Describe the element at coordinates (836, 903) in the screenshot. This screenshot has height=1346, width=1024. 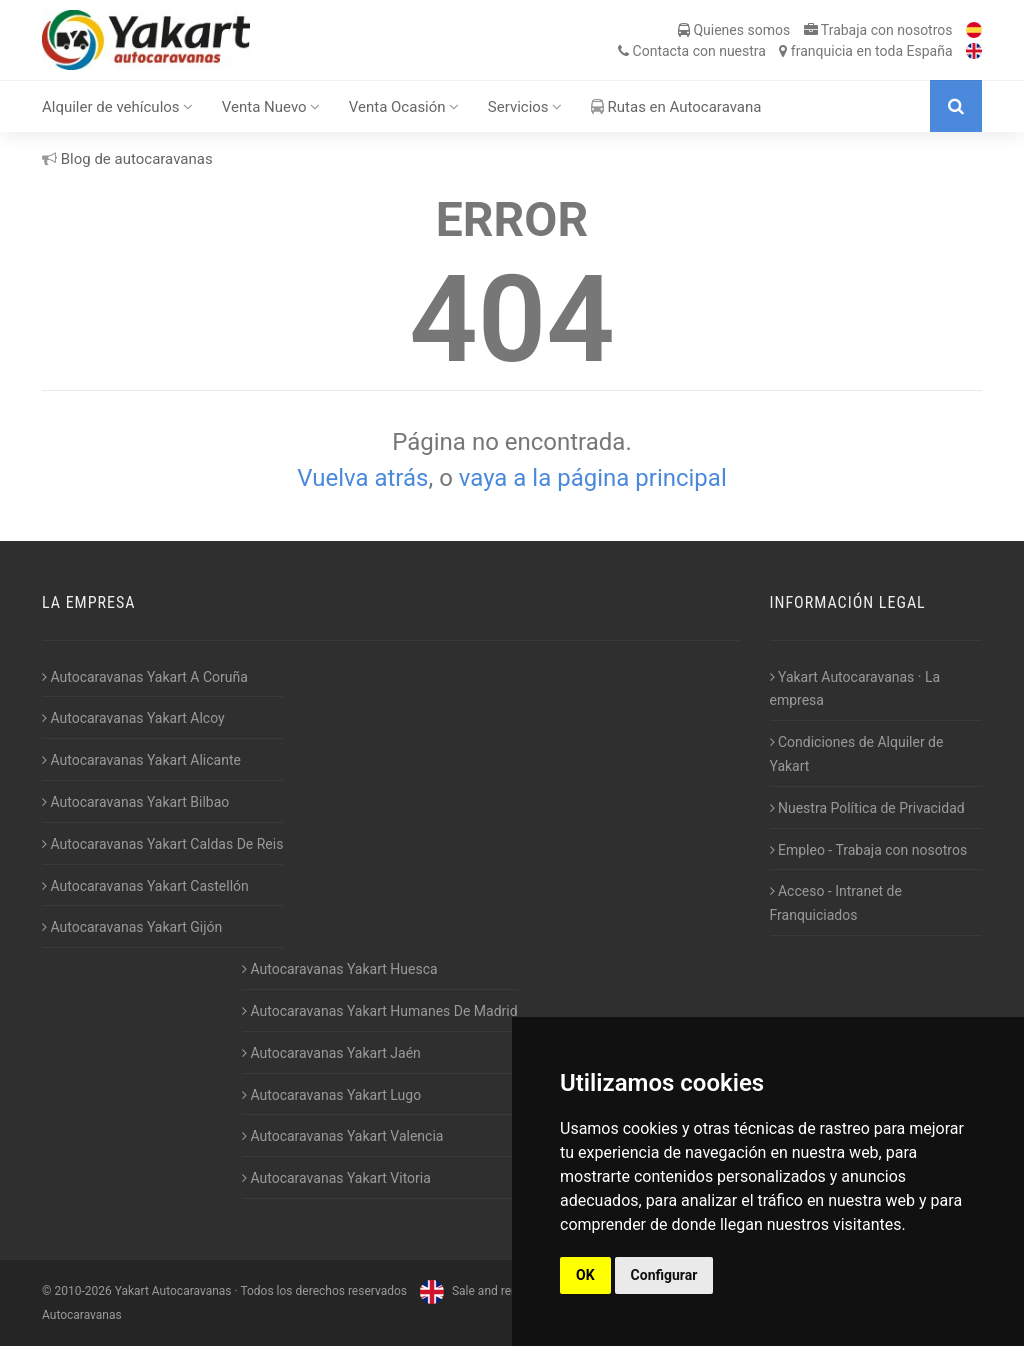
I see `Acceso - Intranet de Franquiciados` at that location.